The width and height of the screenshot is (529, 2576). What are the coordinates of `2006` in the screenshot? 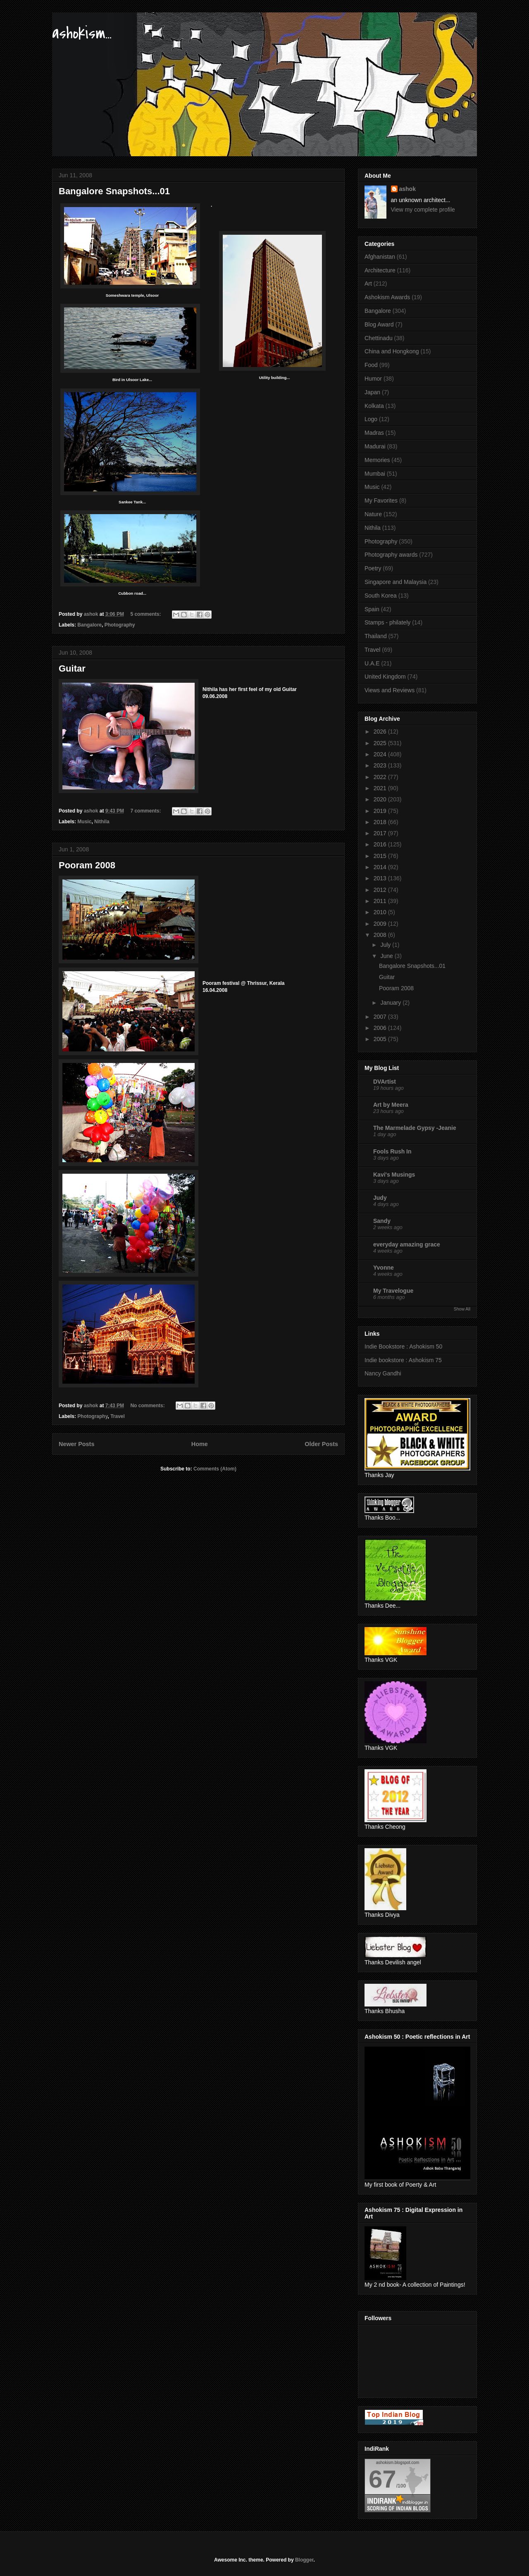 It's located at (381, 1028).